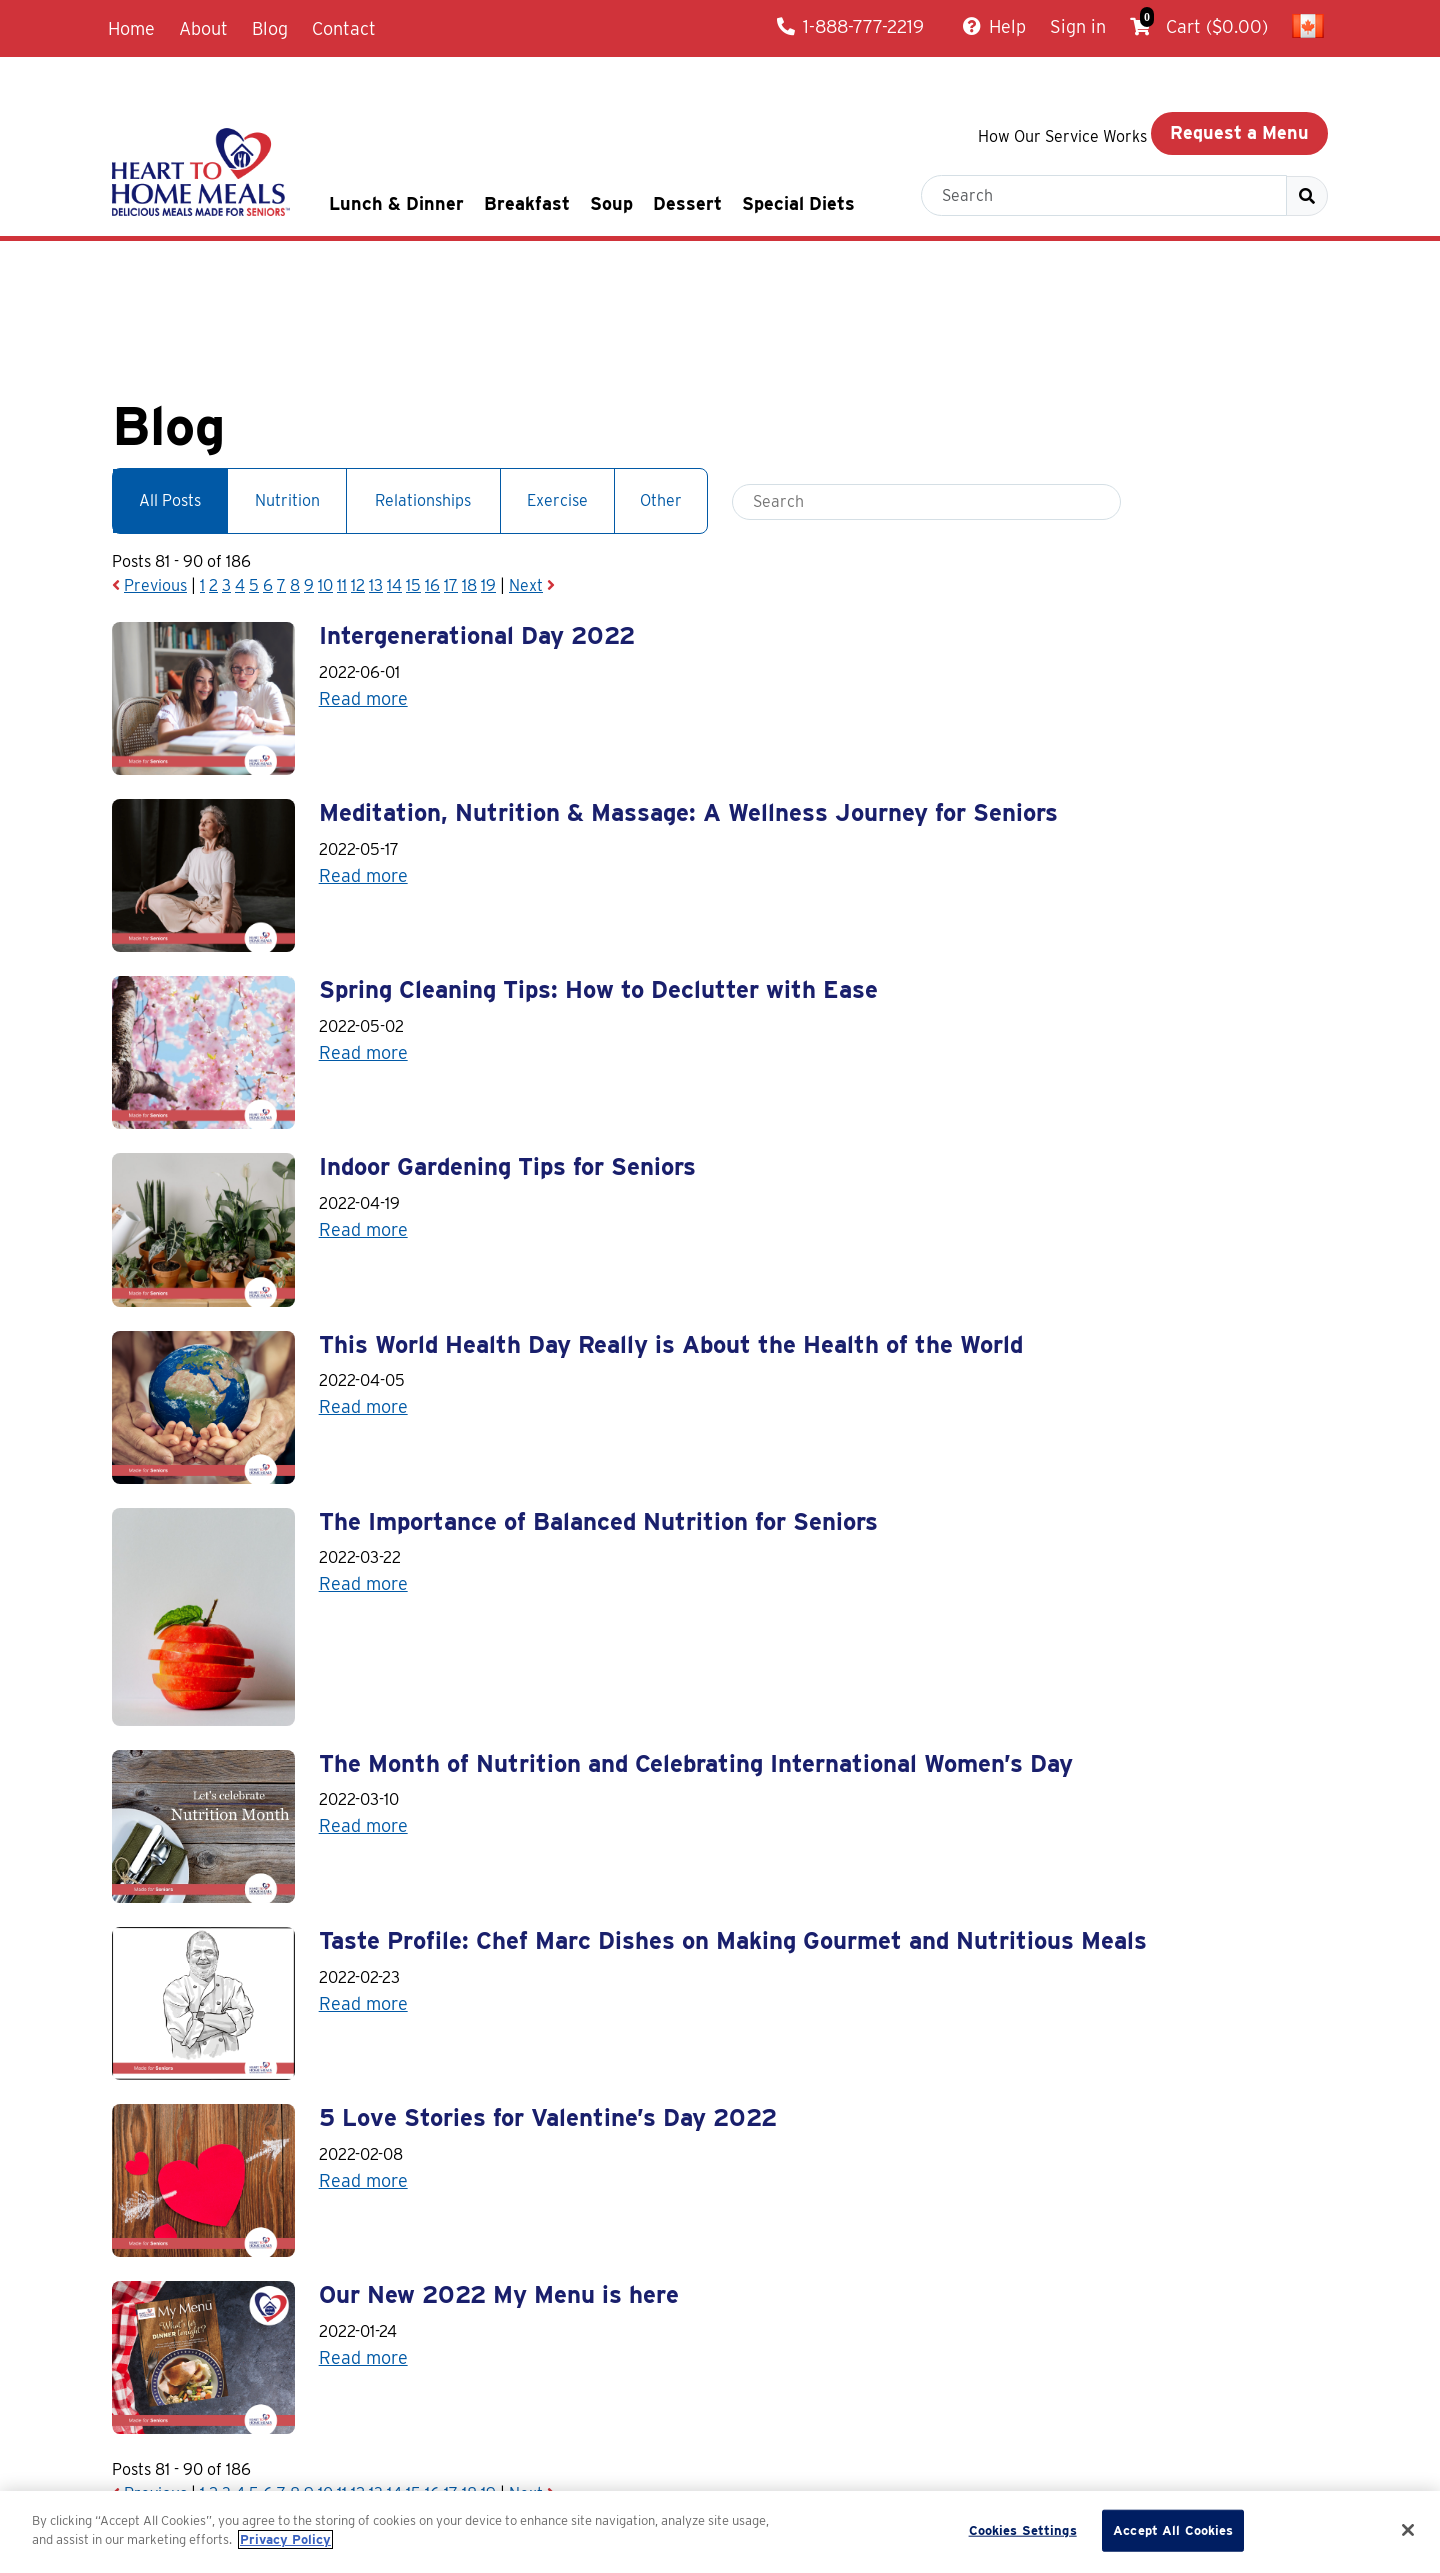  Describe the element at coordinates (358, 459) in the screenshot. I see `12` at that location.